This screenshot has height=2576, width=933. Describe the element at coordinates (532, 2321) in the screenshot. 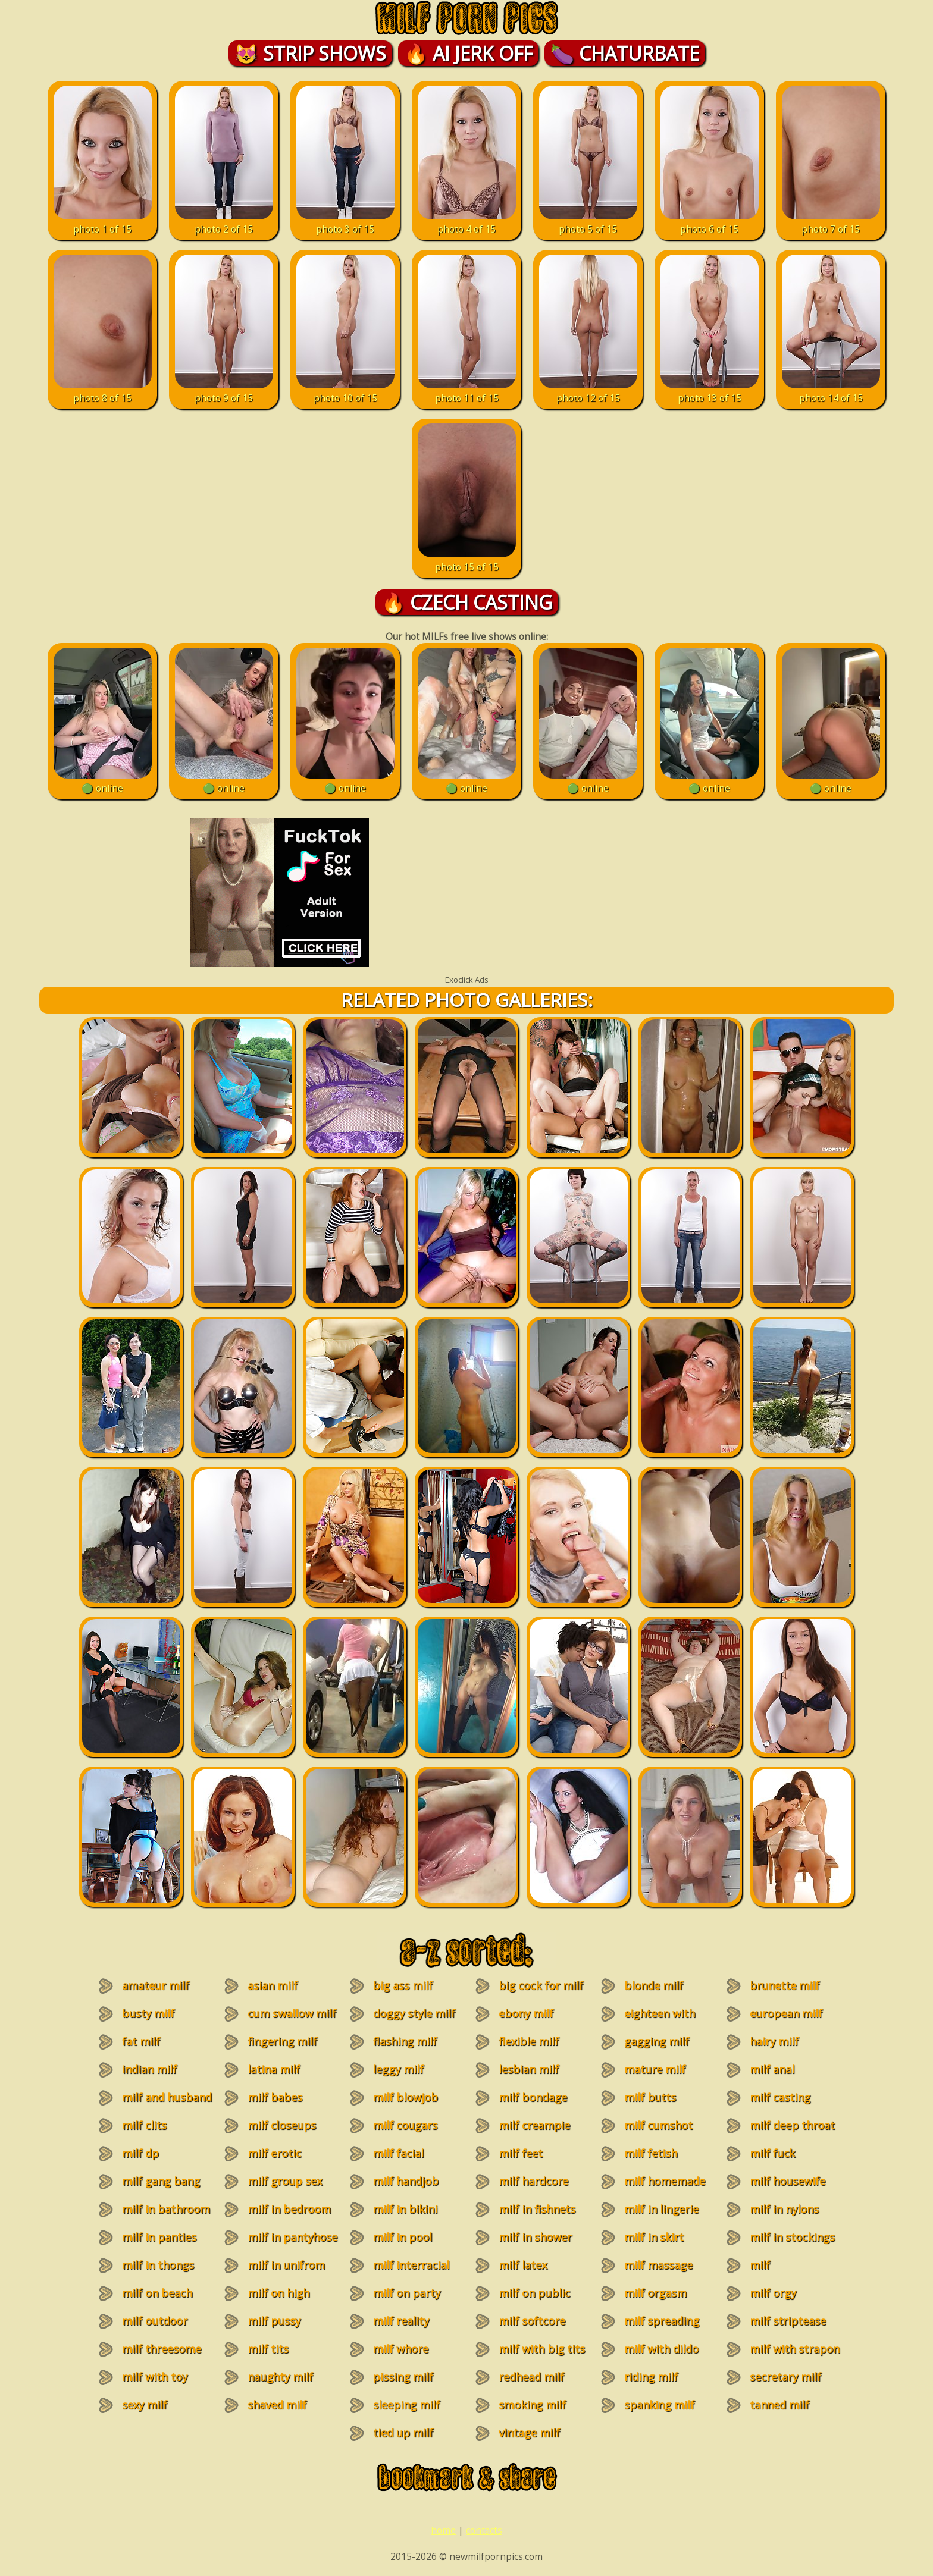

I see `milf softcore` at that location.